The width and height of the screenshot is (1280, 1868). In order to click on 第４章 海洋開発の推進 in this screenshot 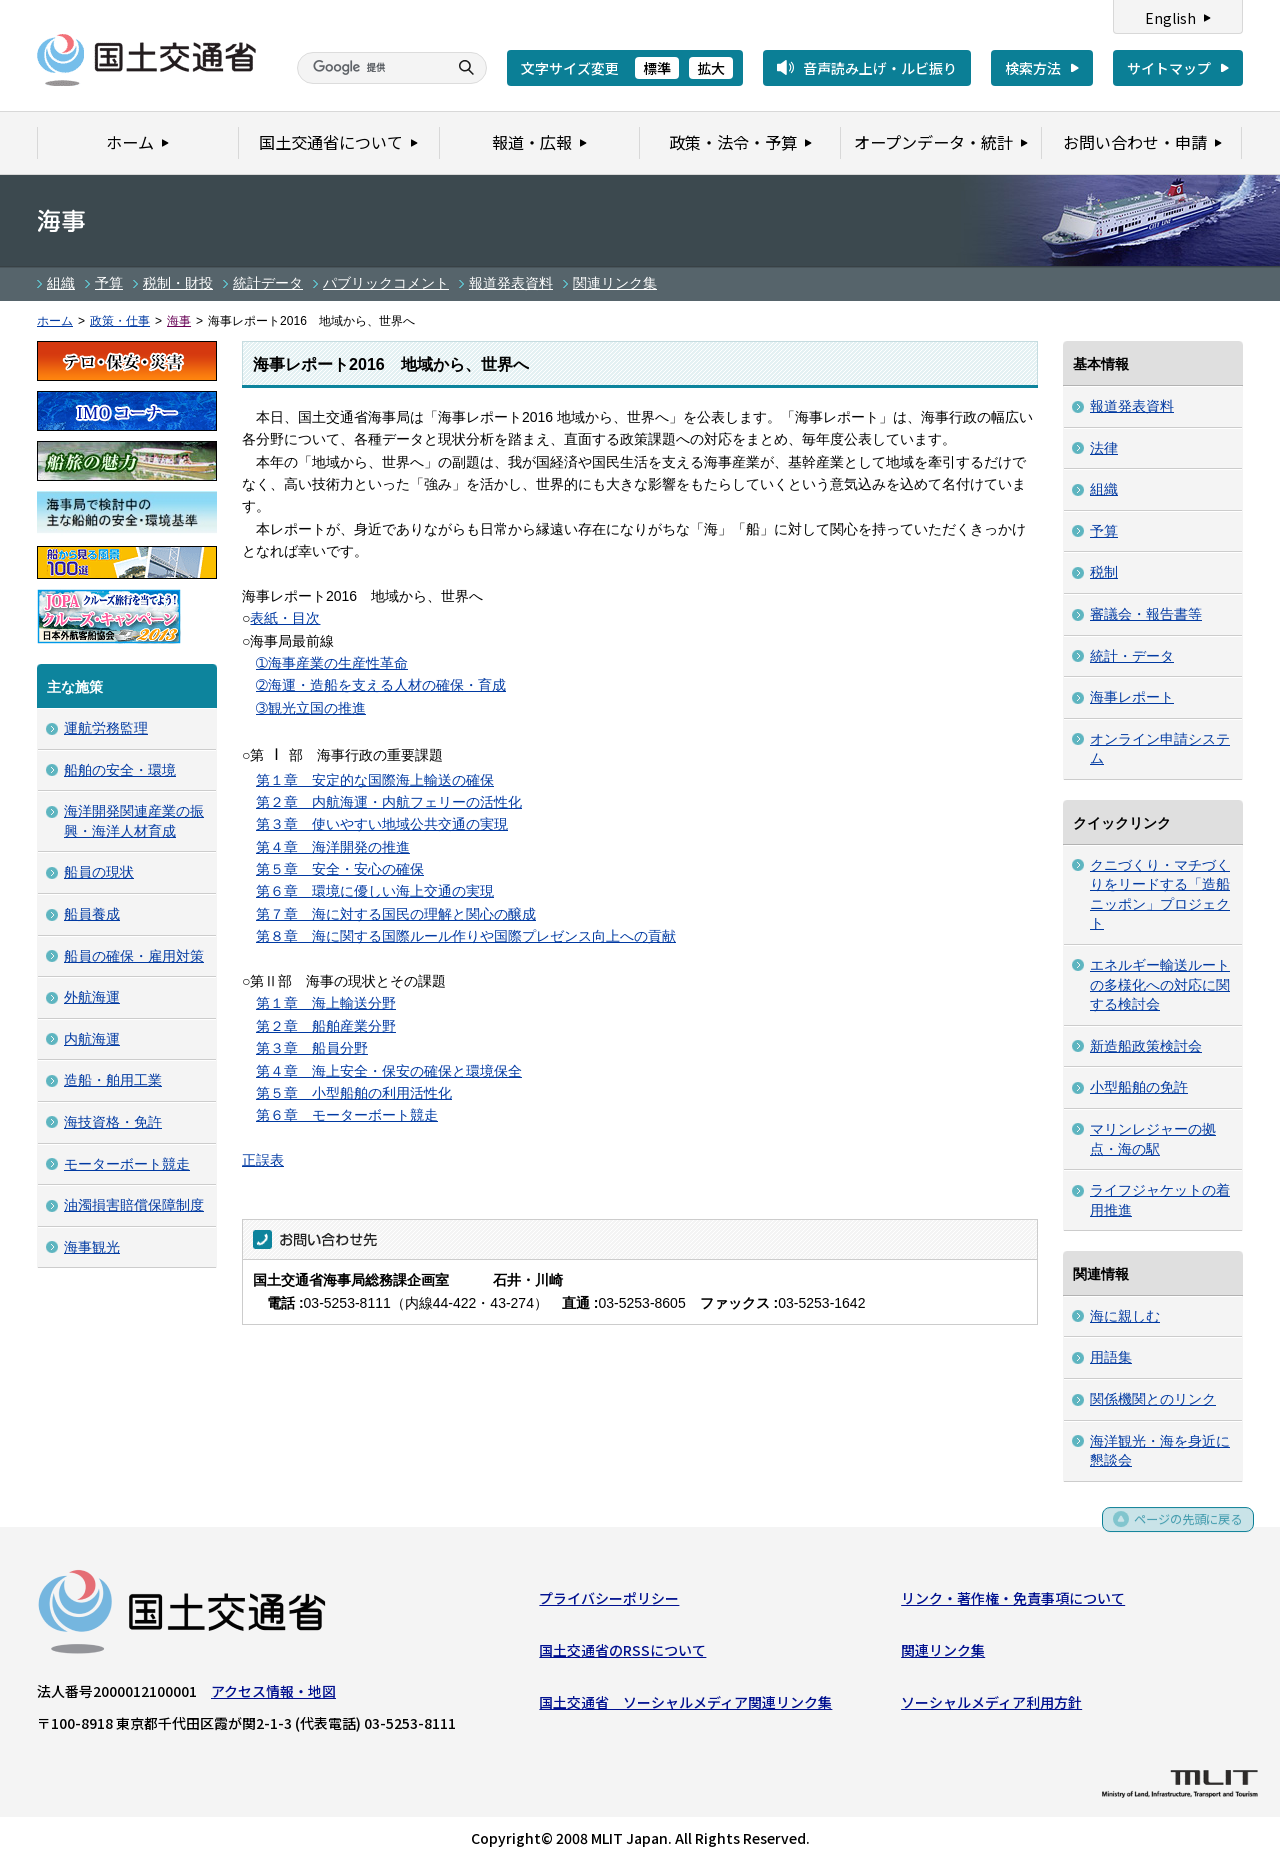, I will do `click(333, 847)`.